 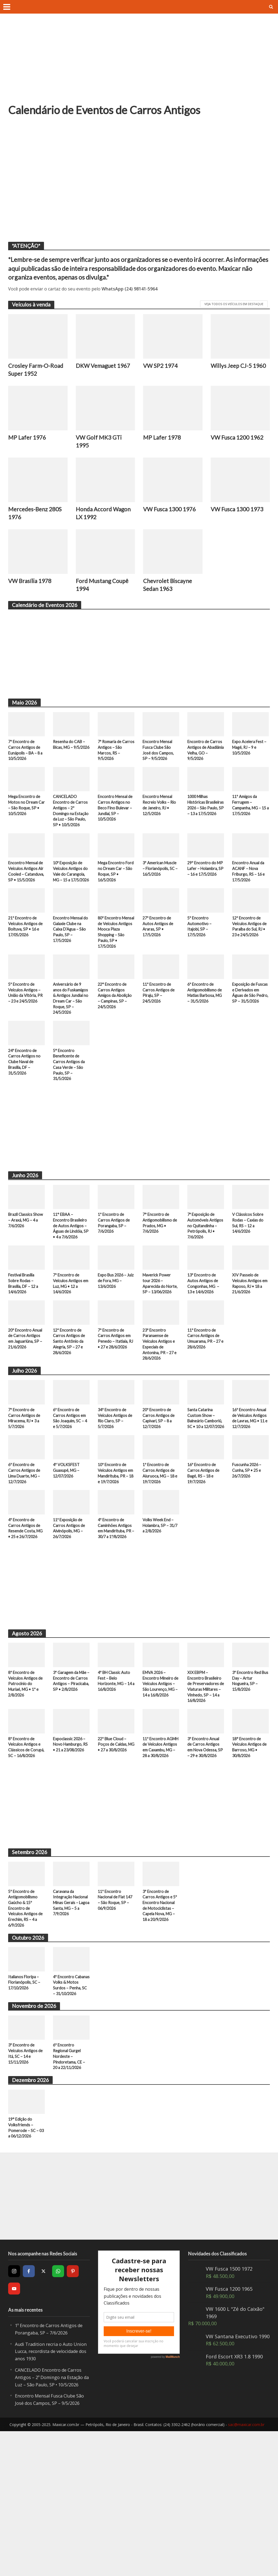 I want to click on Brazil Classics Show – Araxá, MG – 4 a 7/6/2026, so click(x=25, y=1267).